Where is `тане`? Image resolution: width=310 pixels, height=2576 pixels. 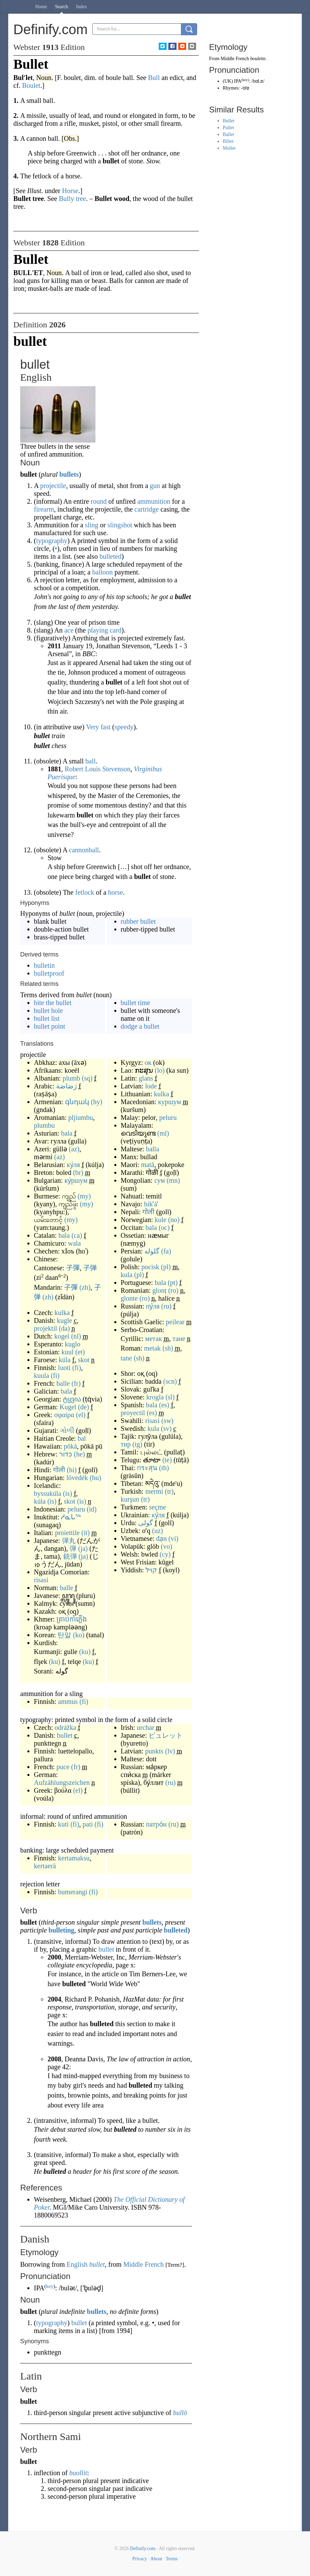
тане is located at coordinates (178, 1338).